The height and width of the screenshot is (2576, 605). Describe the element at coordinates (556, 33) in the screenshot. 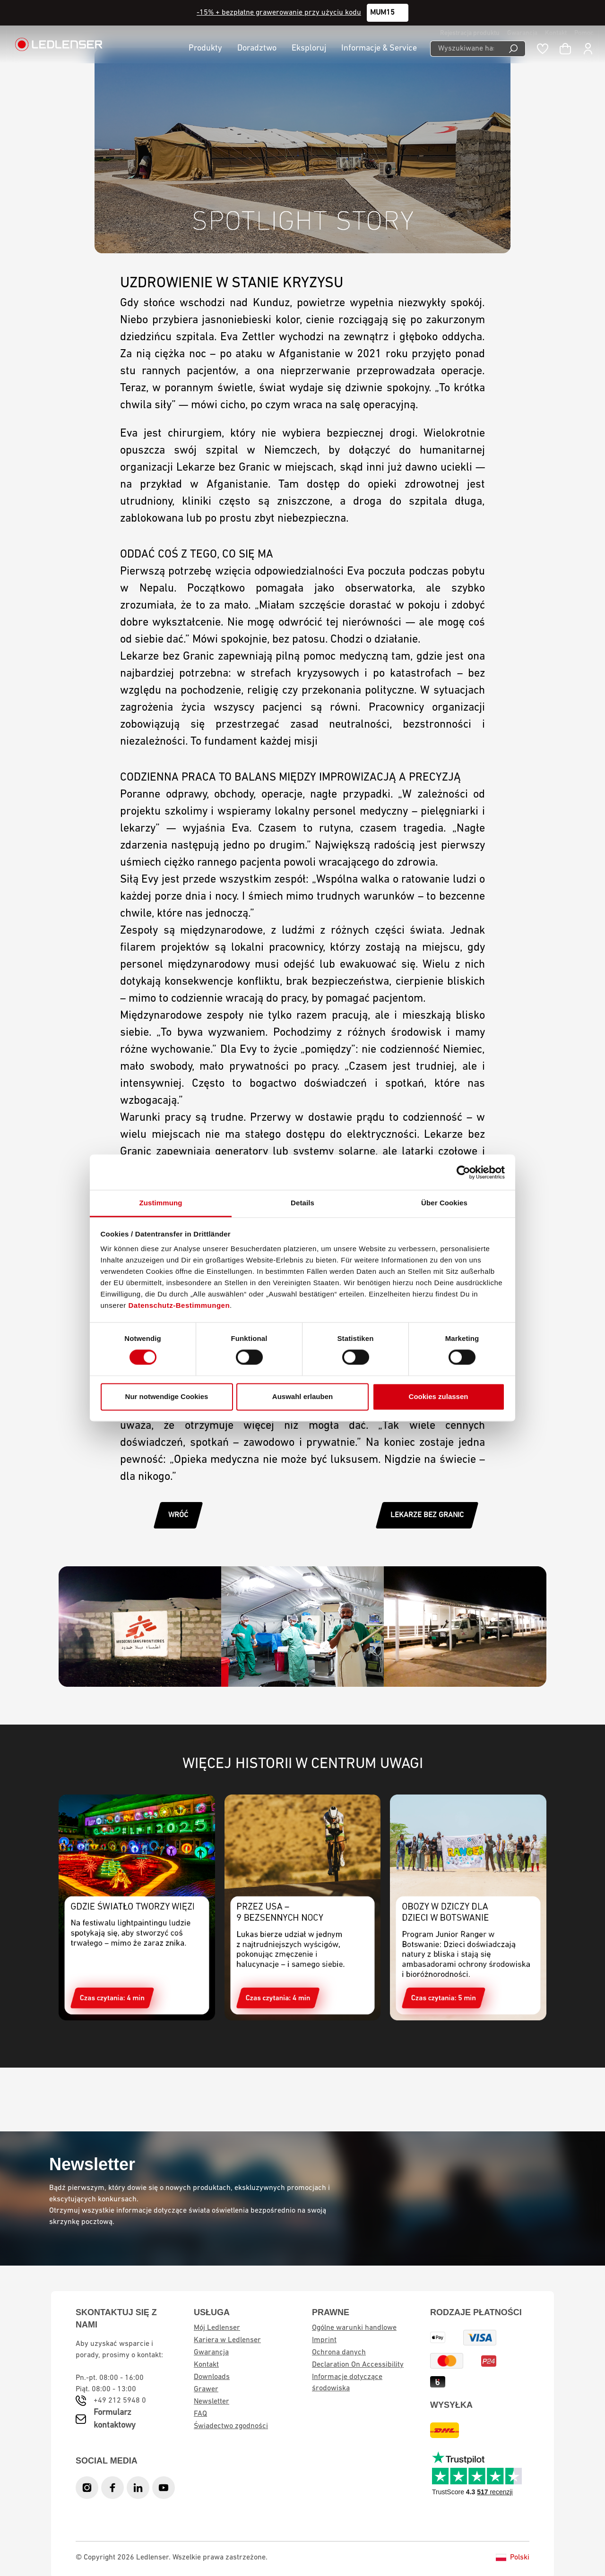

I see `Kontakt` at that location.